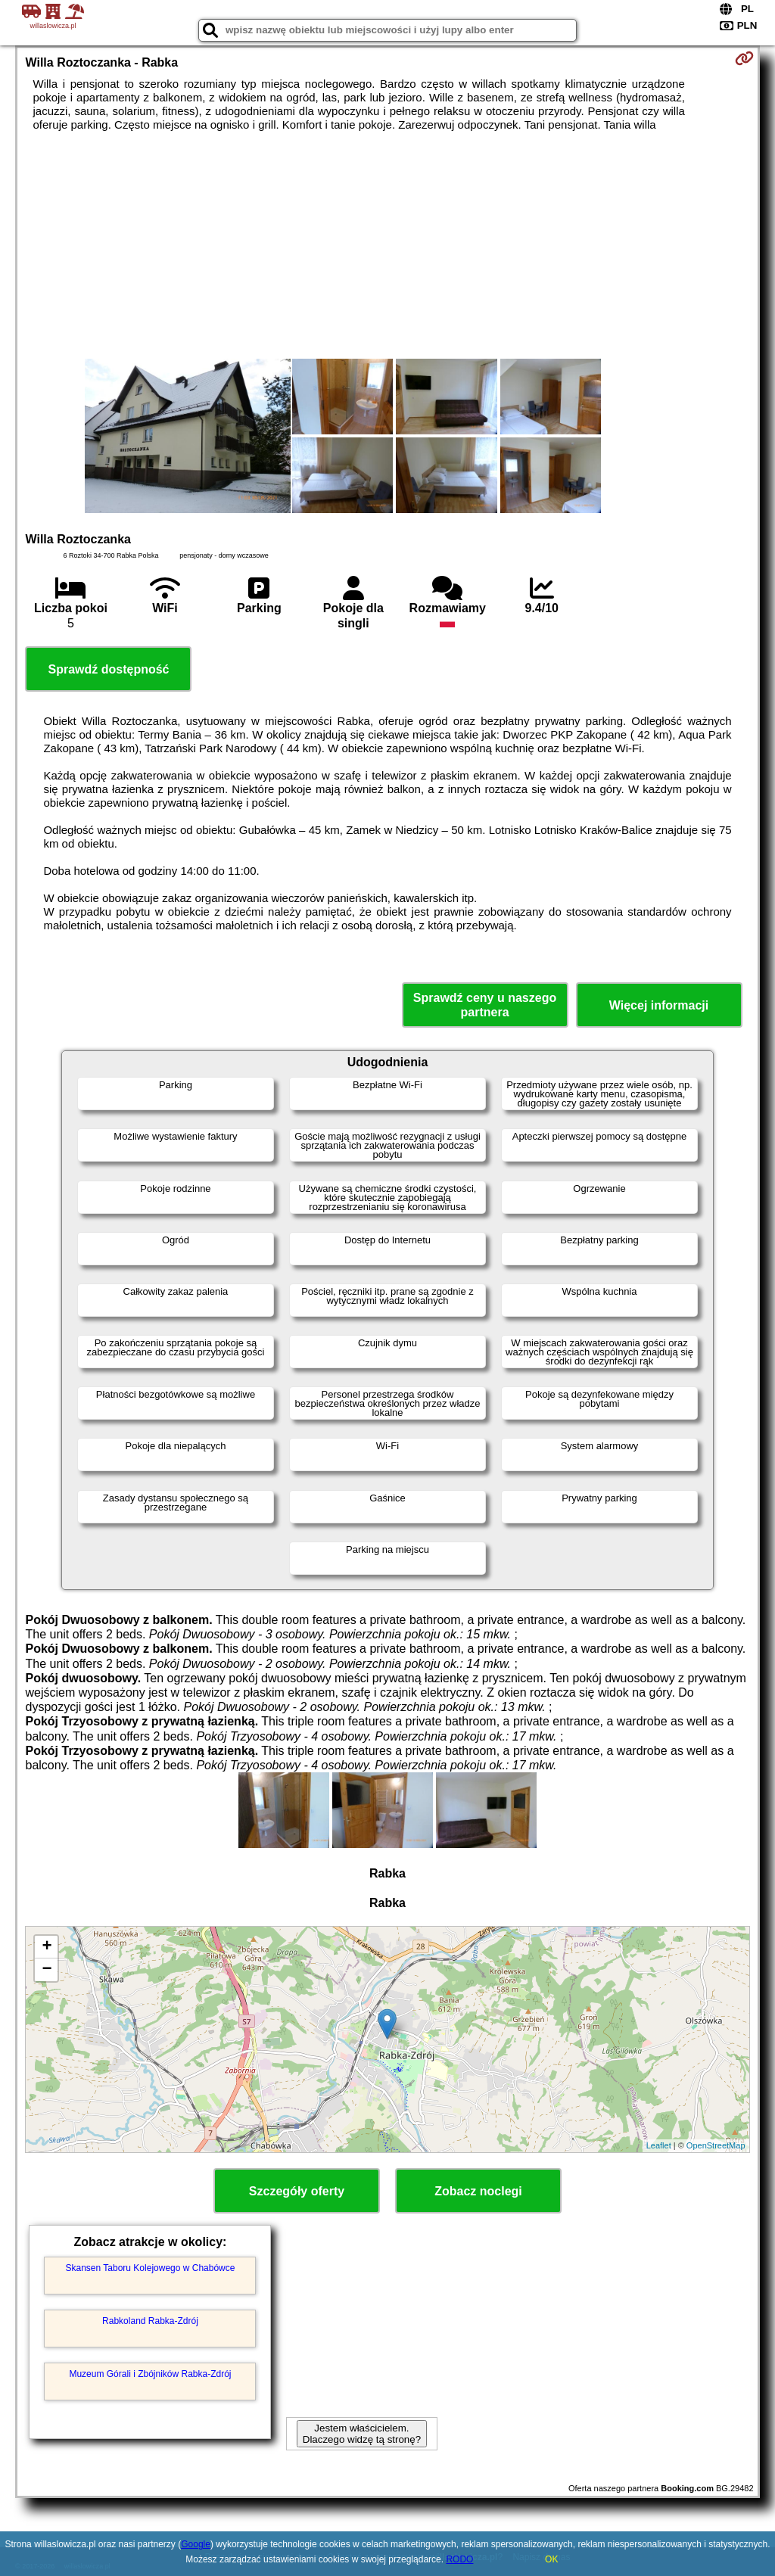 Image resolution: width=775 pixels, height=2576 pixels. What do you see at coordinates (150, 2321) in the screenshot?
I see `Rabkoland Rabka-Zdrój` at bounding box center [150, 2321].